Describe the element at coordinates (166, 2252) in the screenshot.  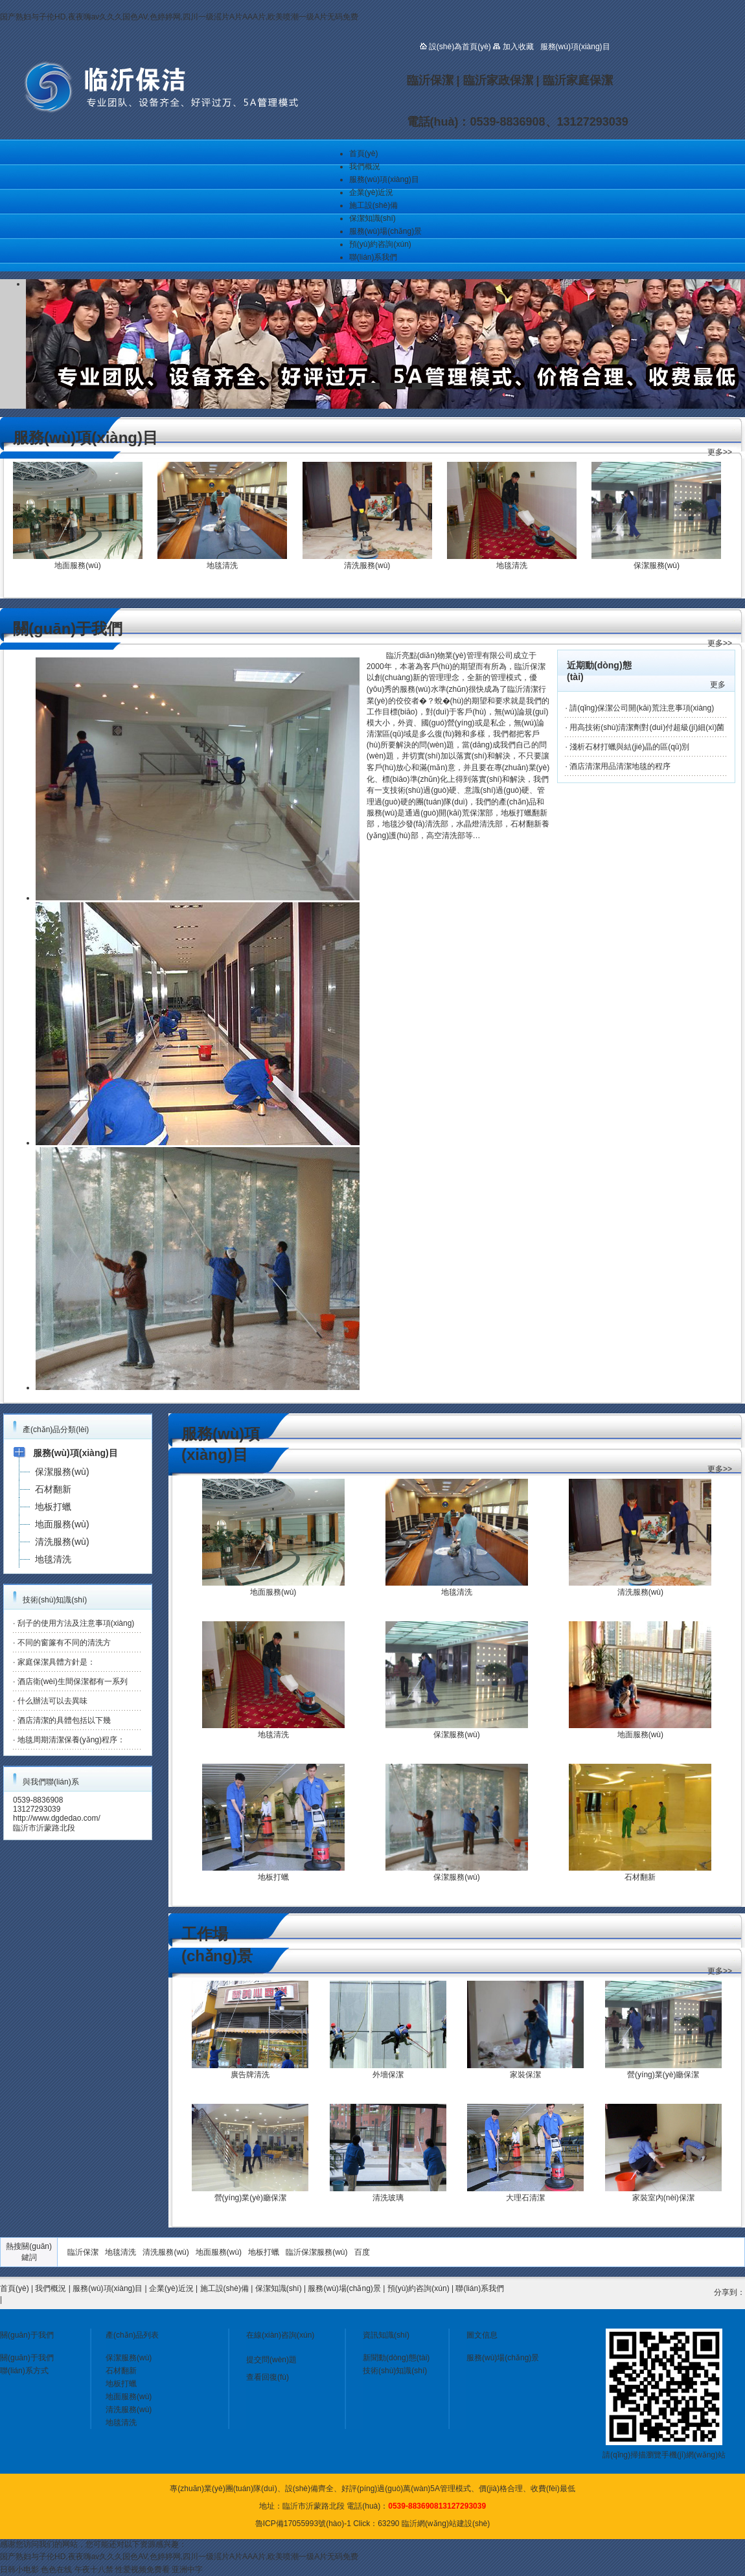
I see `清洗服務(wù)` at that location.